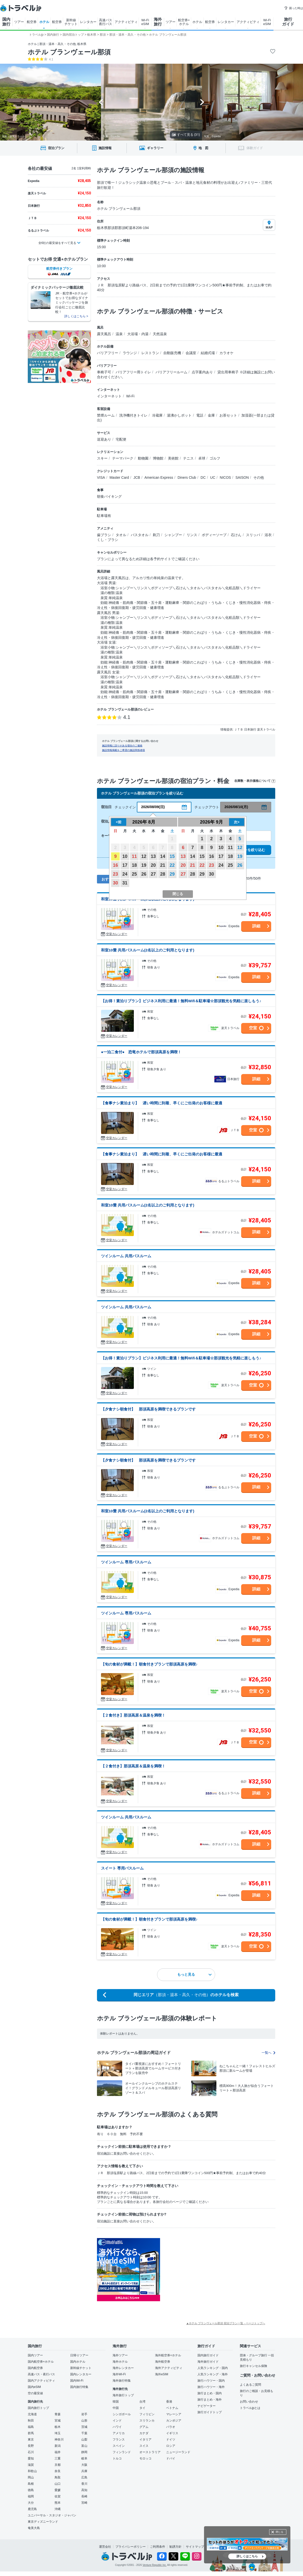 The image size is (303, 2576). I want to click on 国内アクティビティ, so click(41, 2380).